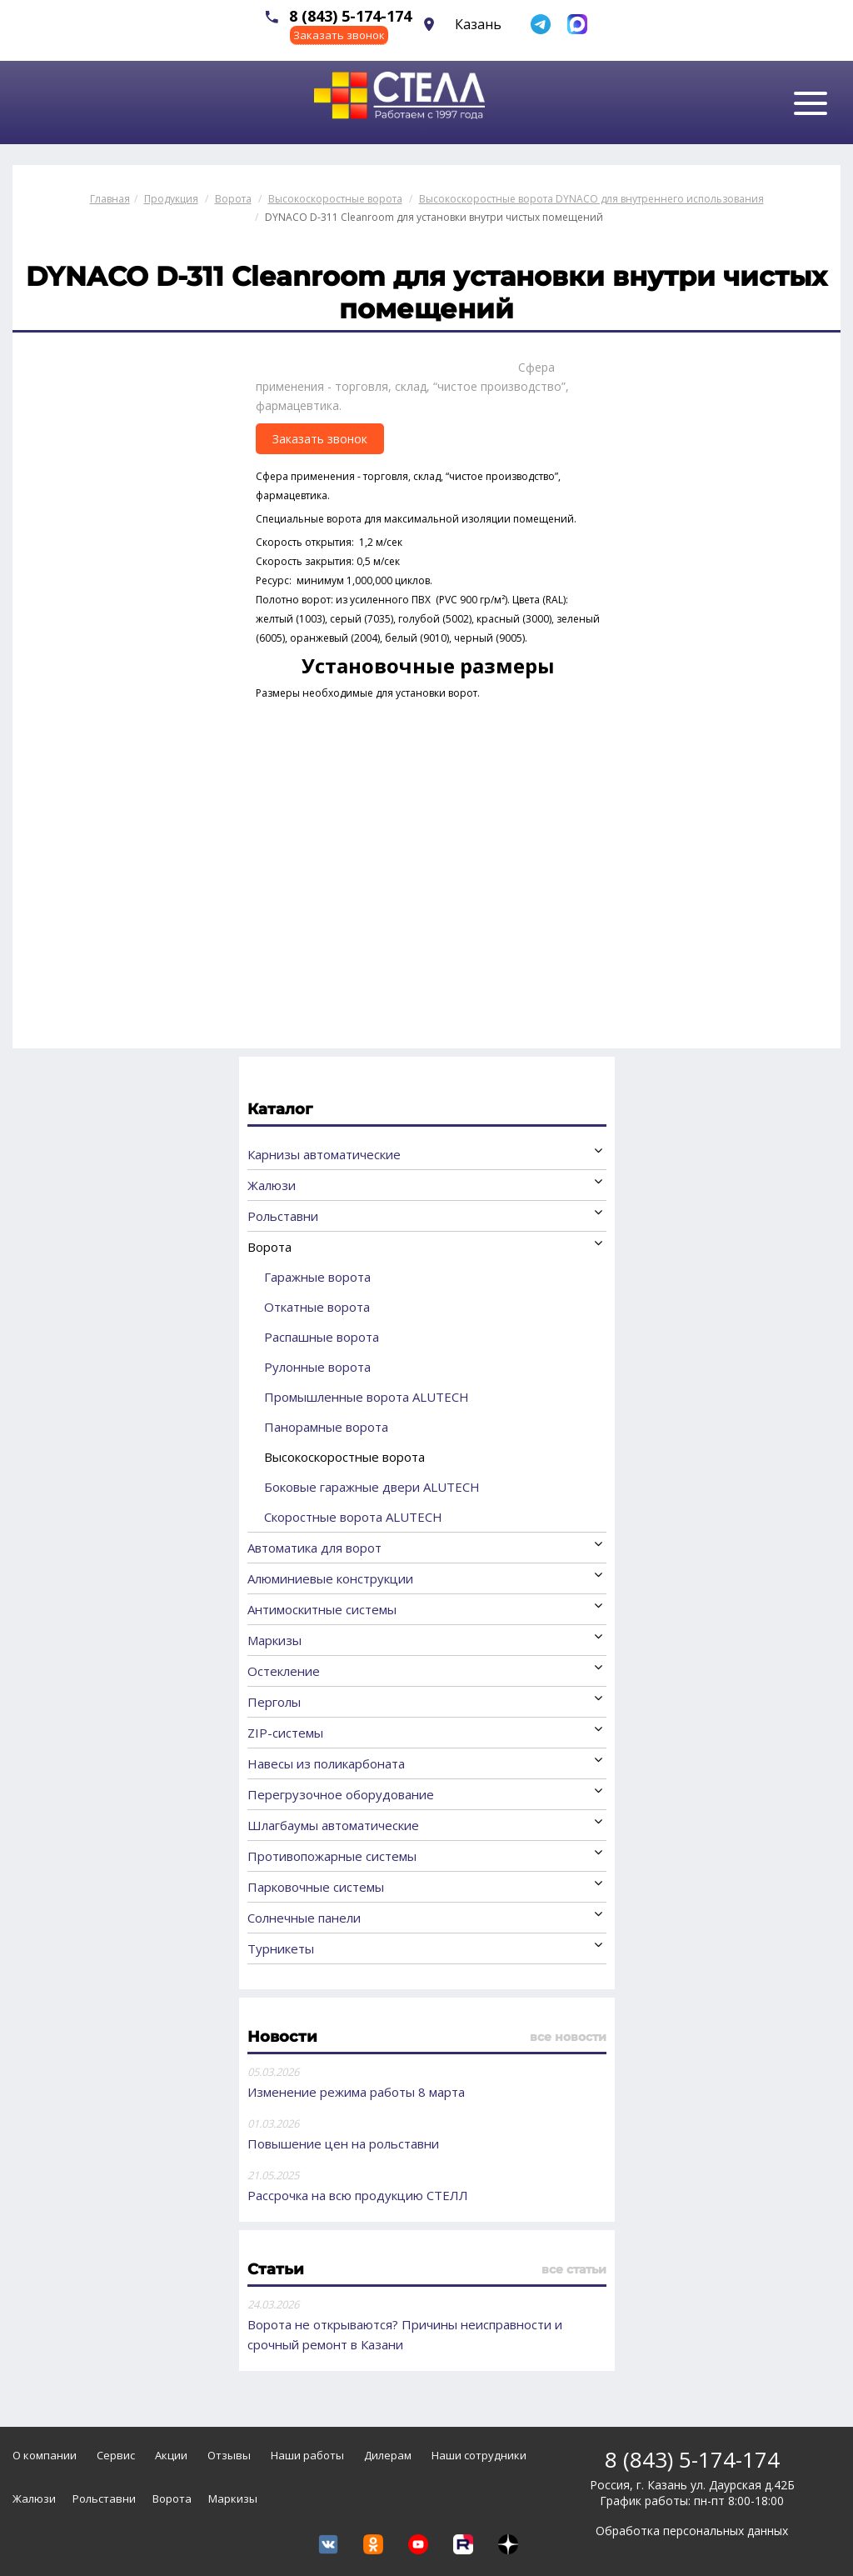 The height and width of the screenshot is (2576, 853). I want to click on Повышение цен на рольставни, so click(343, 2143).